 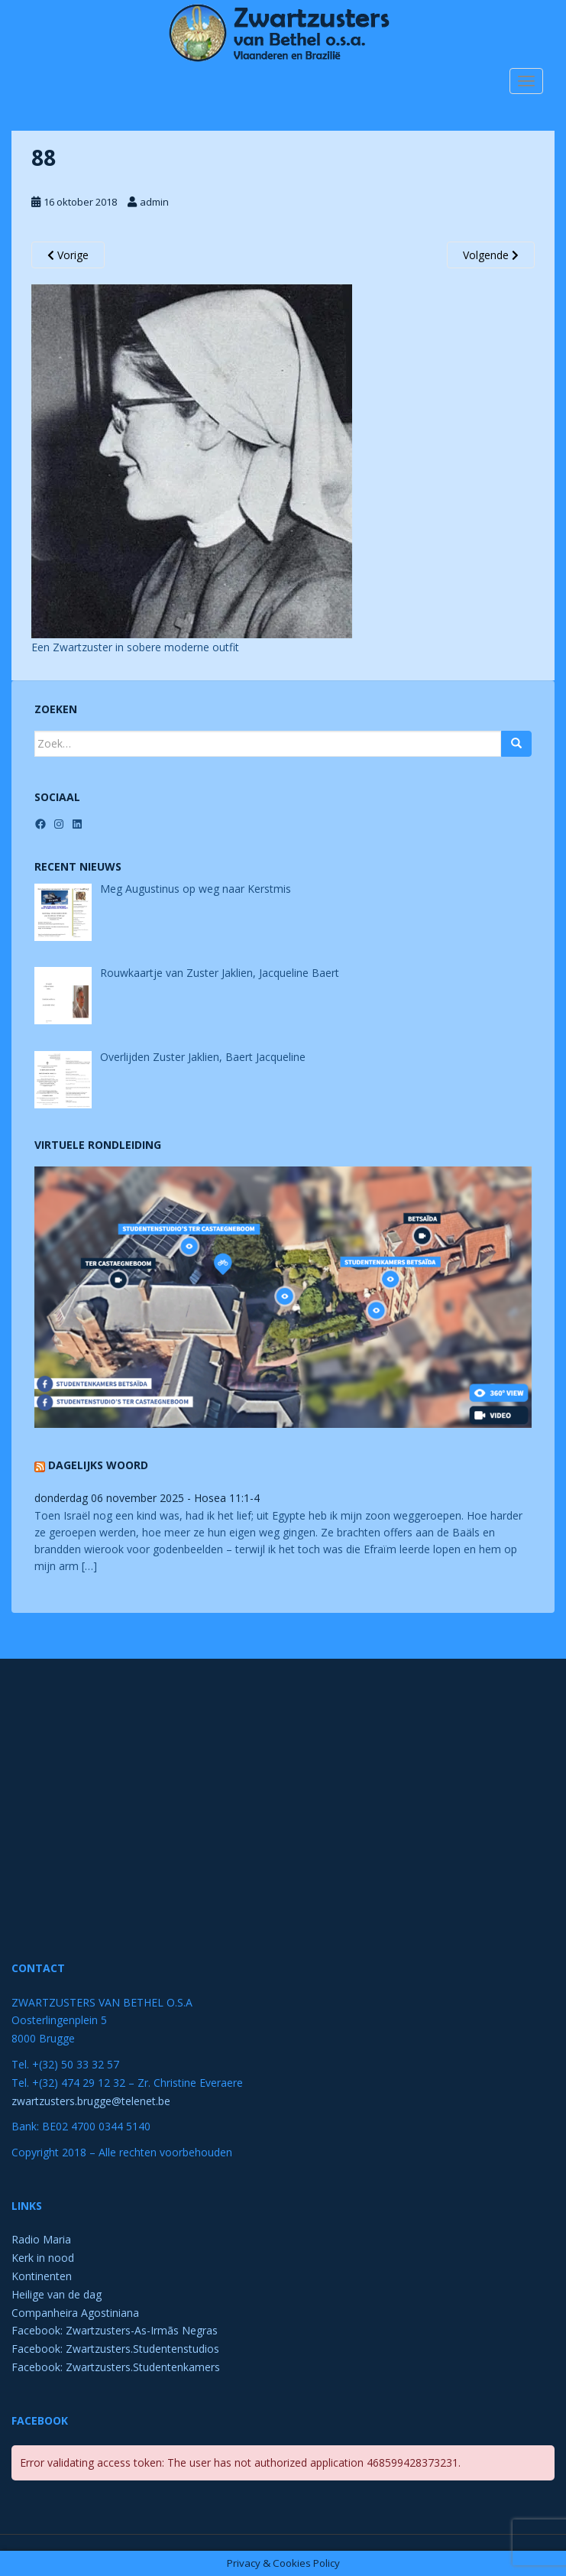 I want to click on Dagelijks Woord, so click(x=98, y=1465).